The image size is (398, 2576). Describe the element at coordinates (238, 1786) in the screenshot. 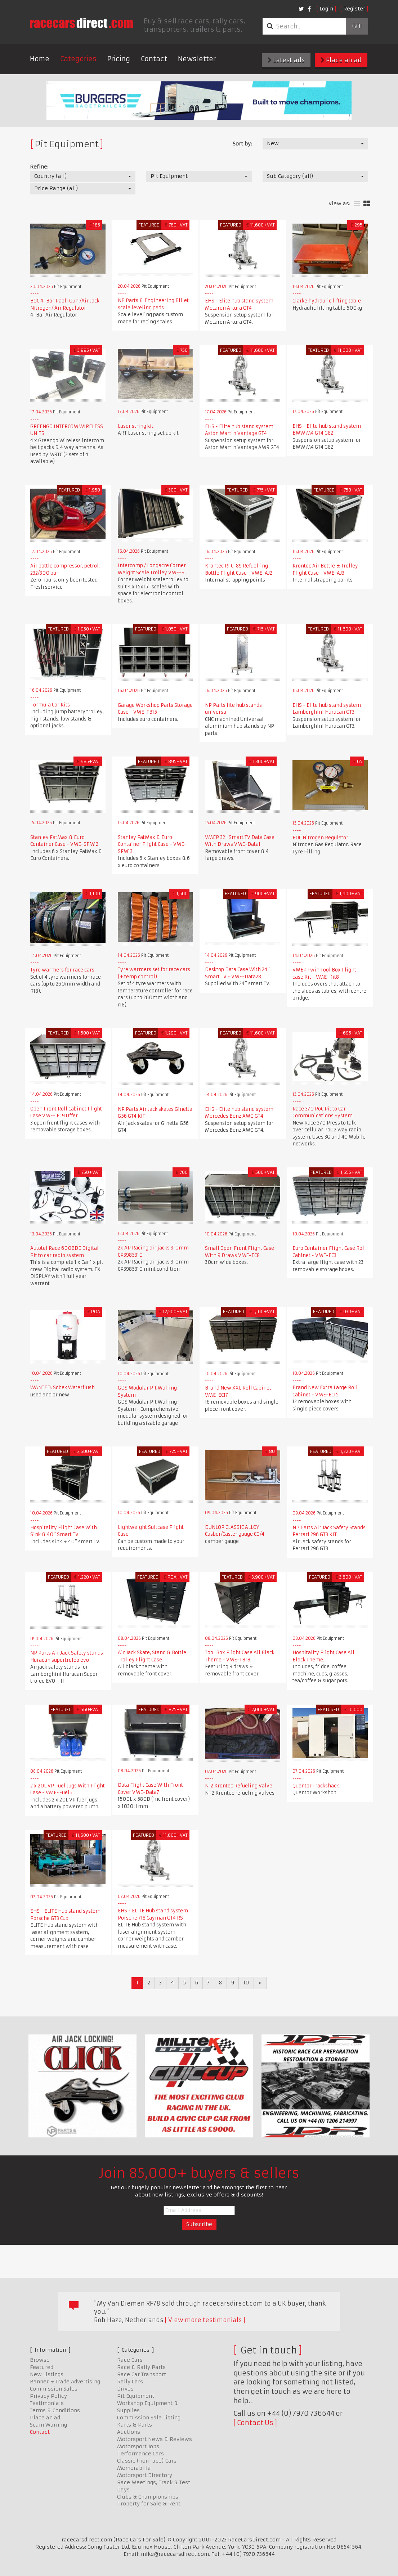

I see `N. 2 Krontec Refueling Valve` at that location.